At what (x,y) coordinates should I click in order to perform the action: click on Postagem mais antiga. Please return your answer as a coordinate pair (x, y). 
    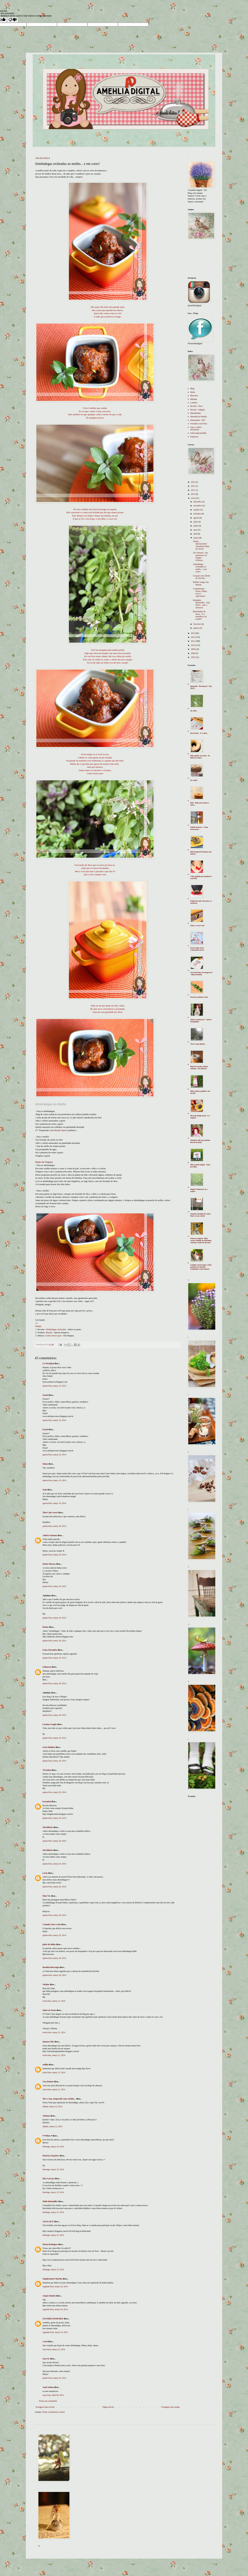
    Looking at the image, I should click on (171, 2407).